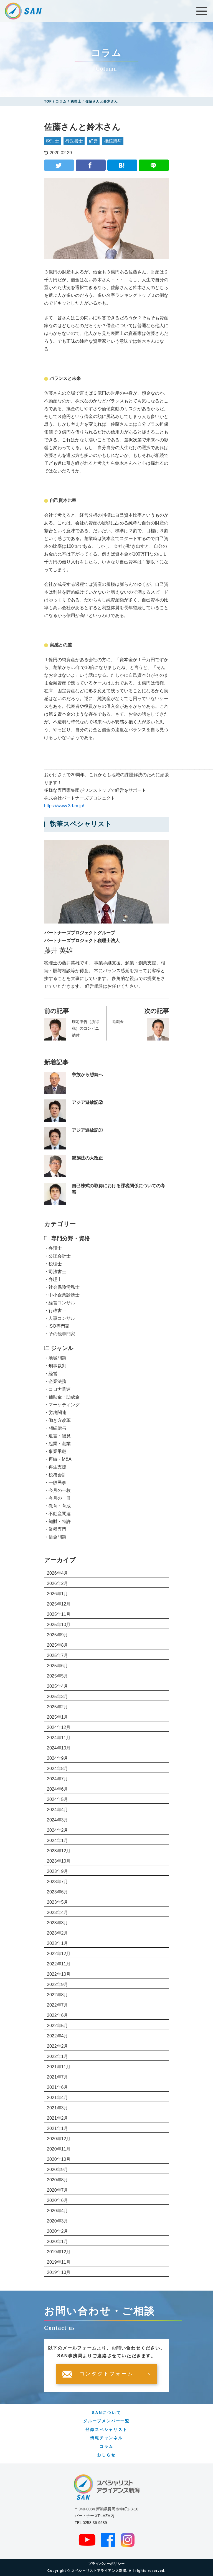 The width and height of the screenshot is (213, 2576). Describe the element at coordinates (62, 1404) in the screenshot. I see `・マーケティング` at that location.